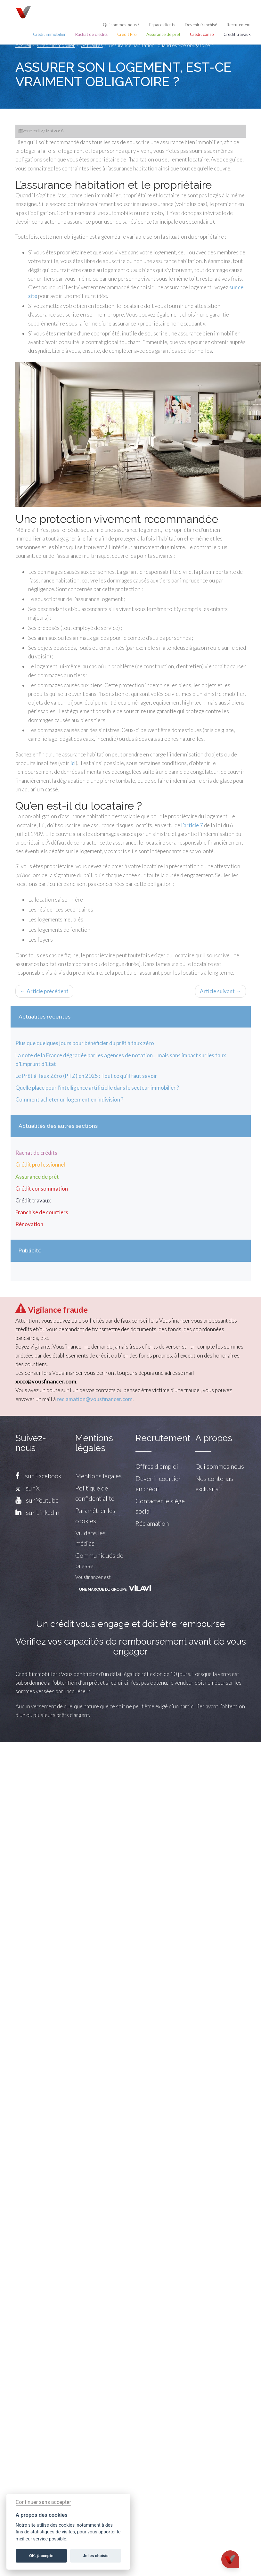  What do you see at coordinates (237, 34) in the screenshot?
I see `Crédit travaux` at bounding box center [237, 34].